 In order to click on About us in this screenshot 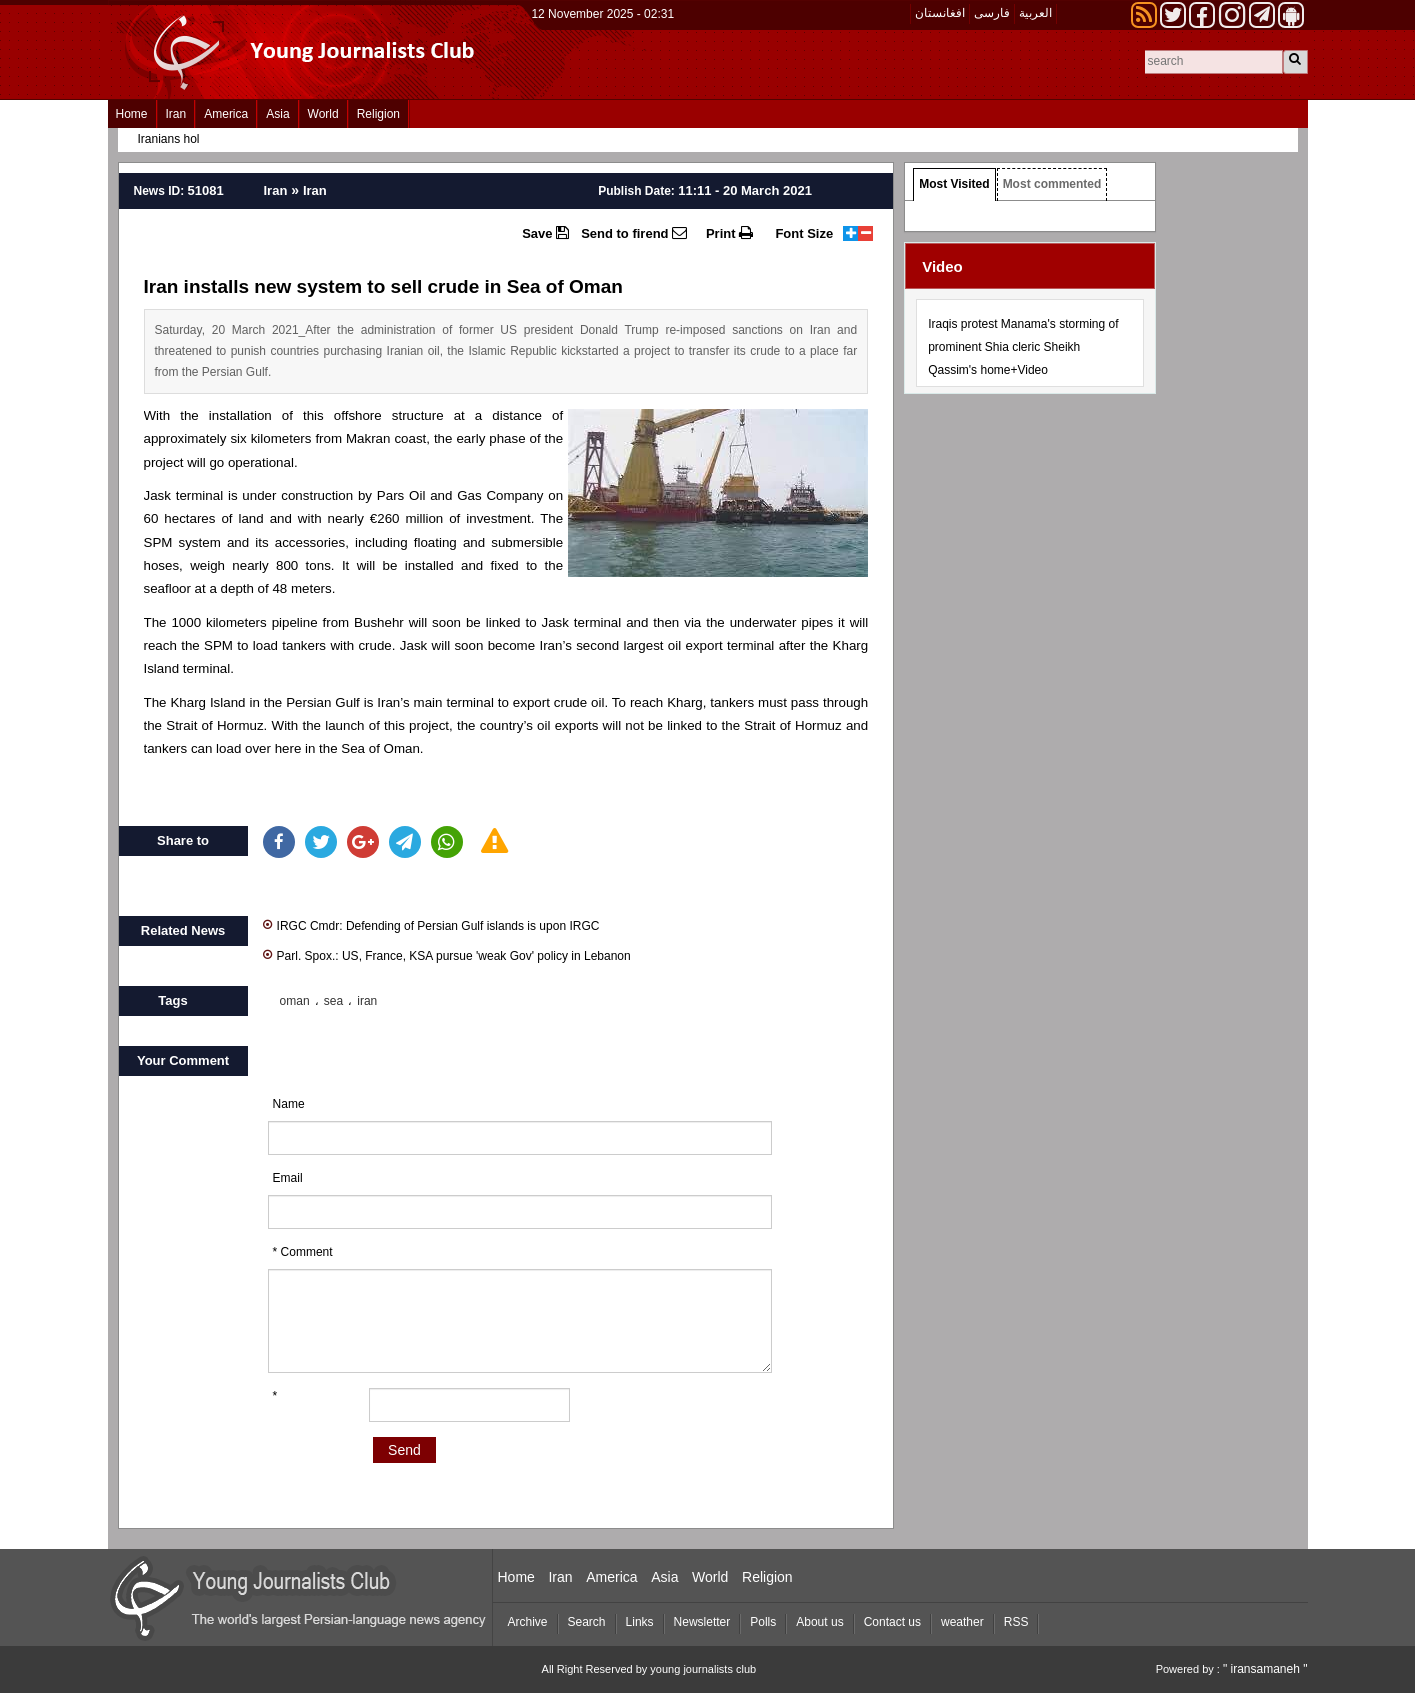, I will do `click(819, 1622)`.